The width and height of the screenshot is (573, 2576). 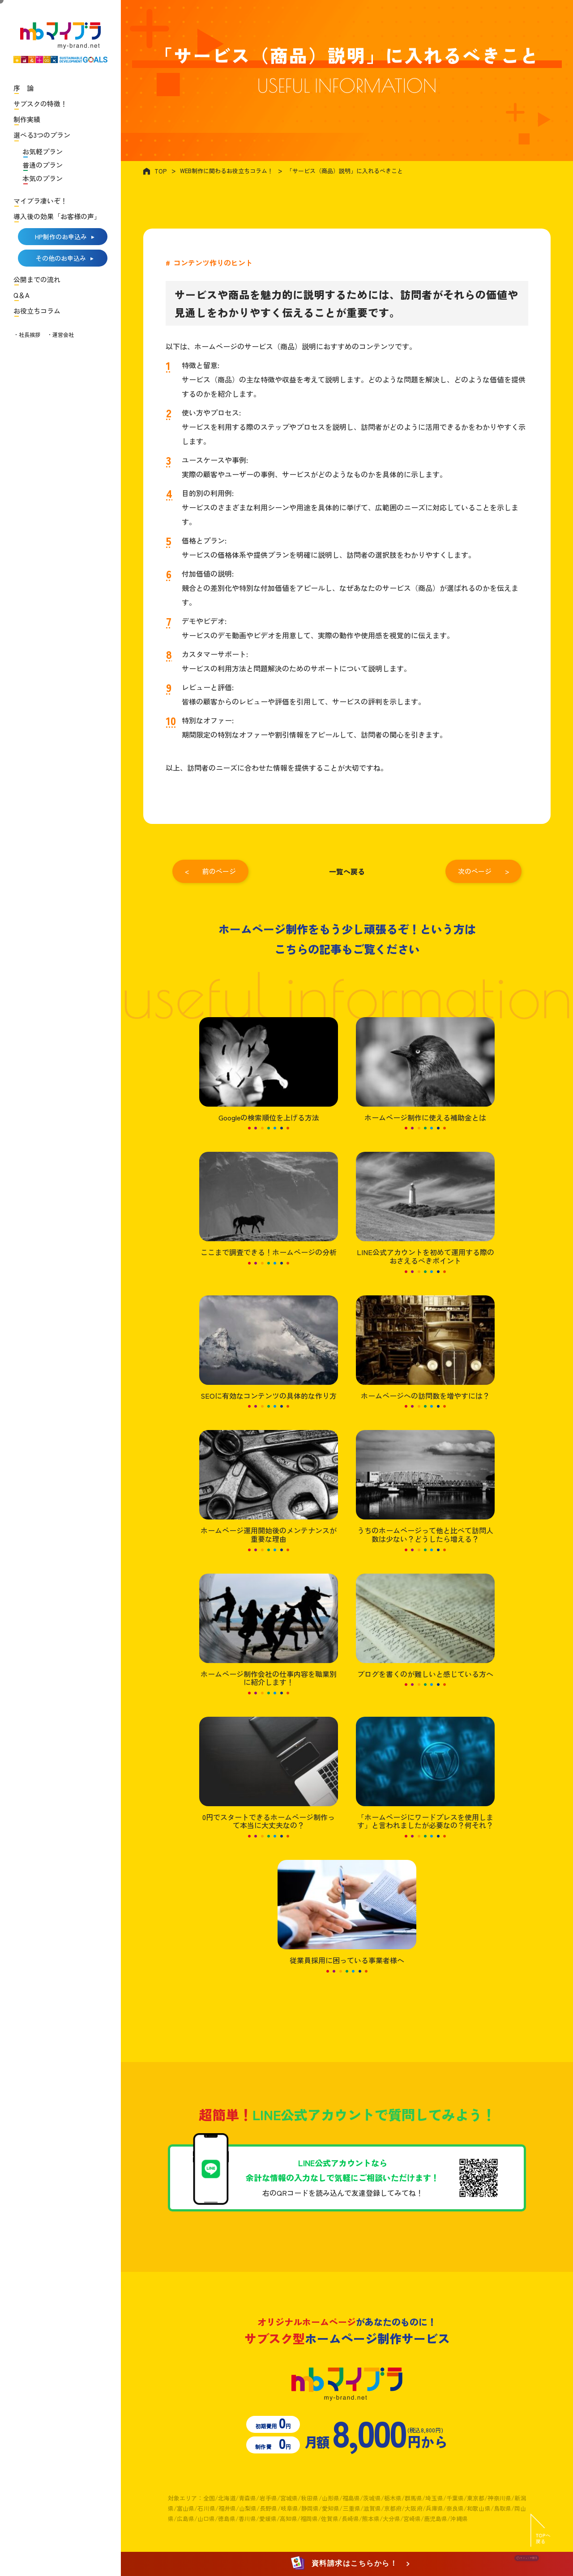 I want to click on 埼玉県, so click(x=434, y=2498).